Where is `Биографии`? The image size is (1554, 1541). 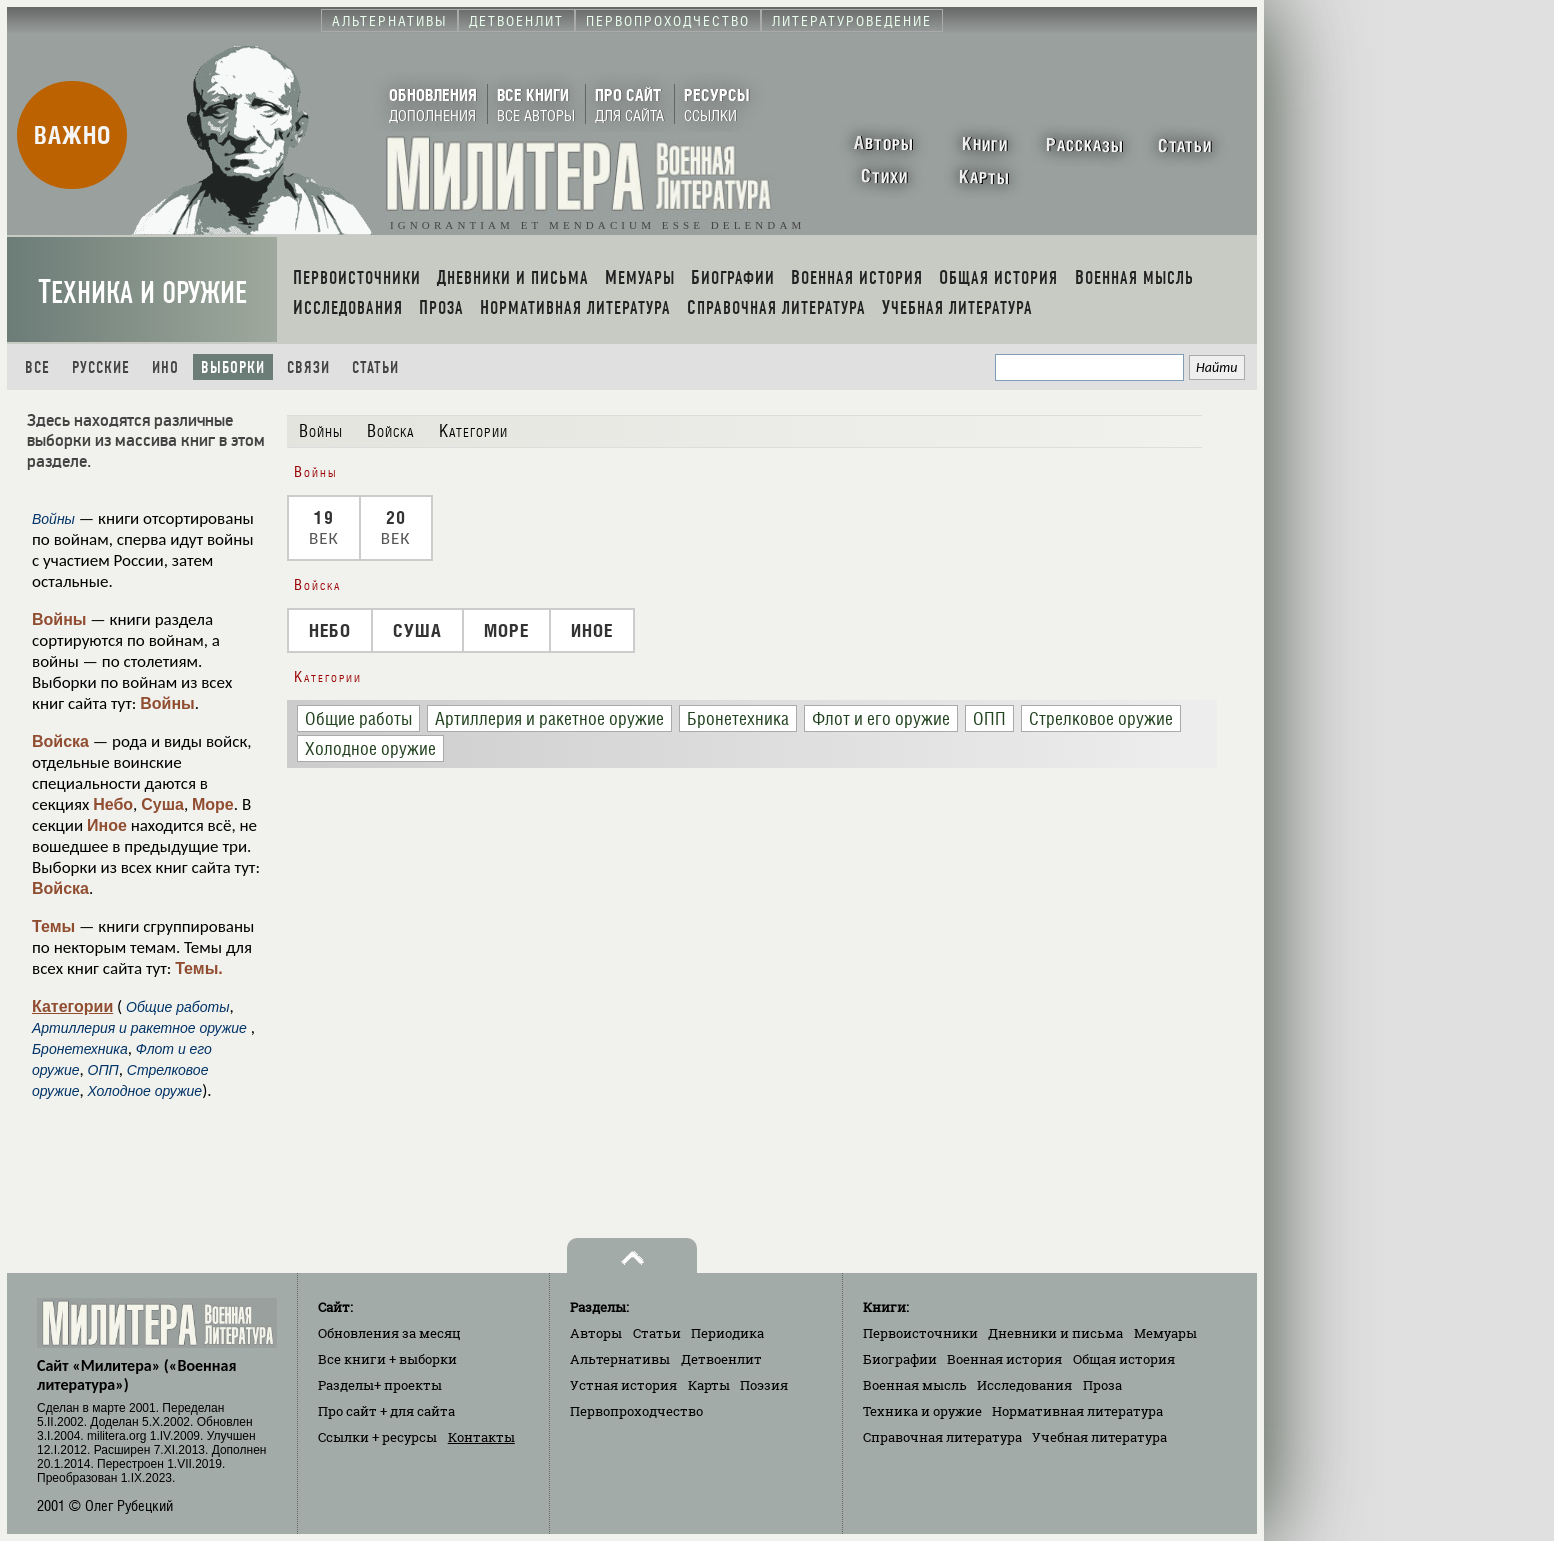
Биографии is located at coordinates (900, 1359).